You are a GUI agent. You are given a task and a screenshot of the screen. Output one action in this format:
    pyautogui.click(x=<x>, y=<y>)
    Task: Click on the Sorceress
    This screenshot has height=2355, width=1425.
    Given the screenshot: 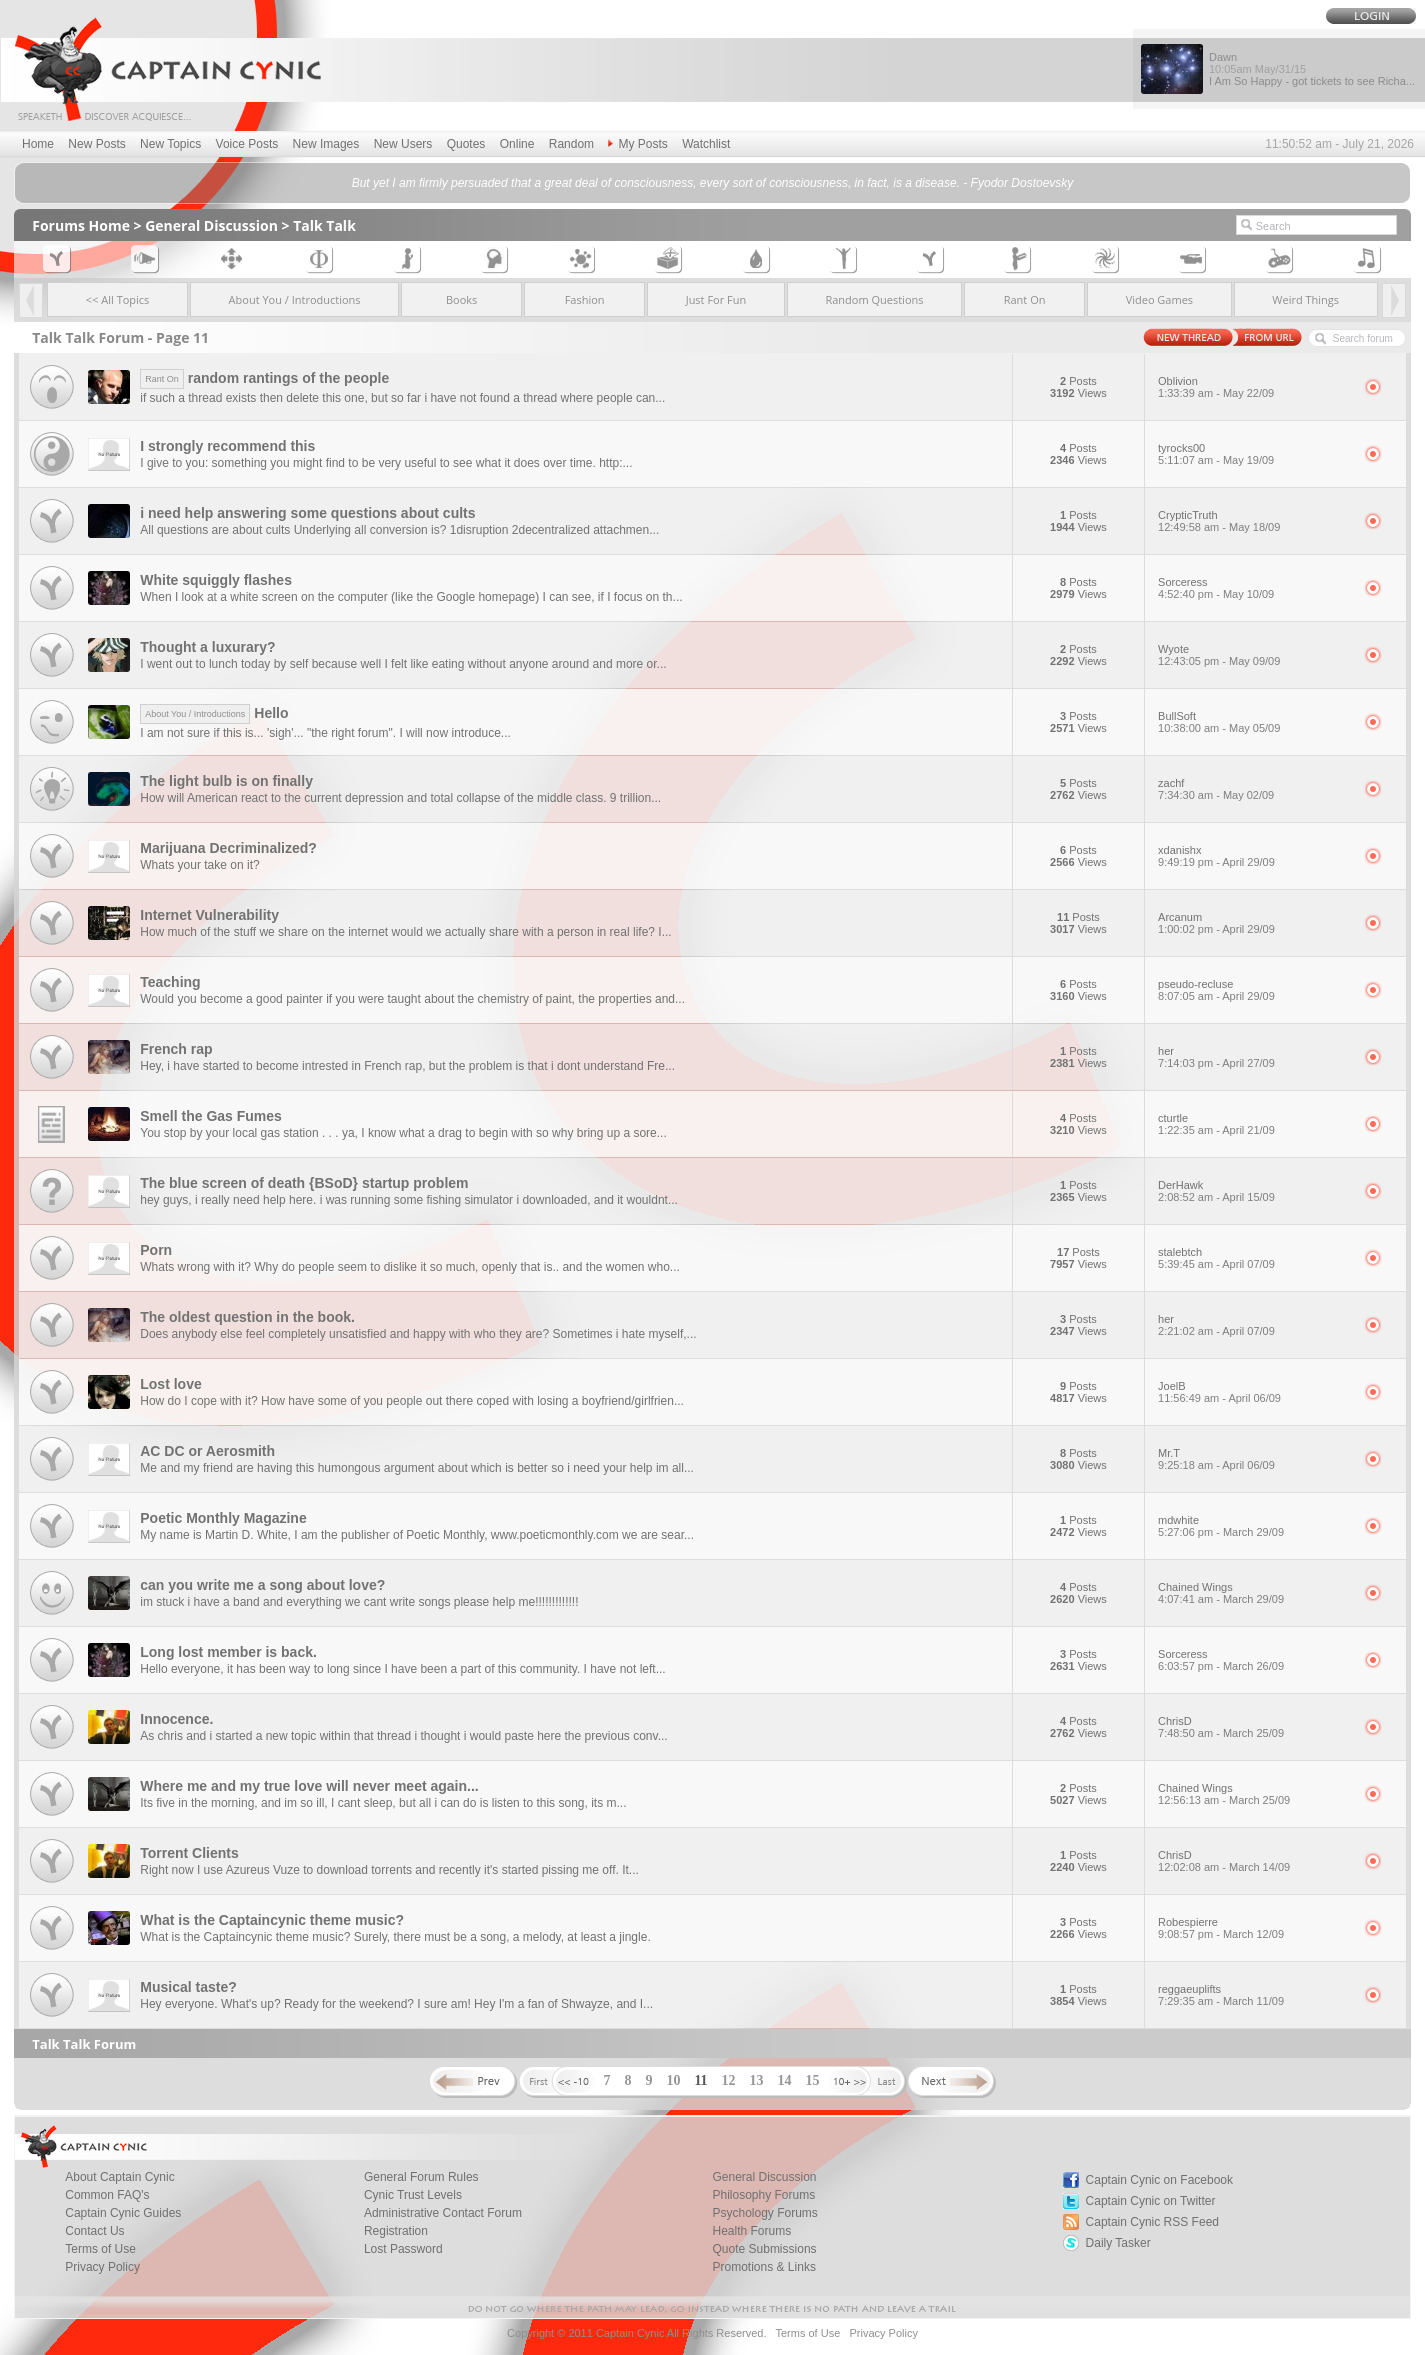 What is the action you would take?
    pyautogui.click(x=1254, y=588)
    